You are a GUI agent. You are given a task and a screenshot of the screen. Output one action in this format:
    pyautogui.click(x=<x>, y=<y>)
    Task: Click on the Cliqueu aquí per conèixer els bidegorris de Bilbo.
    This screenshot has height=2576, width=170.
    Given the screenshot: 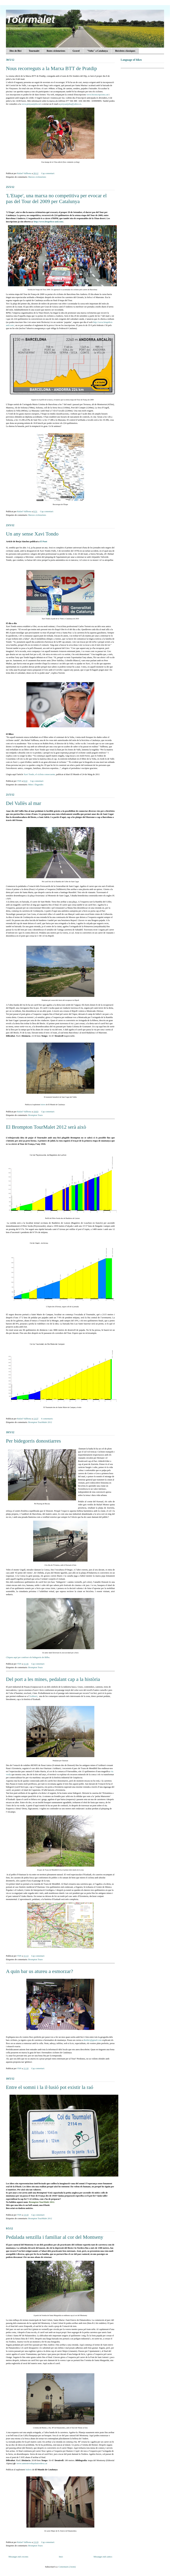 What is the action you would take?
    pyautogui.click(x=28, y=1657)
    